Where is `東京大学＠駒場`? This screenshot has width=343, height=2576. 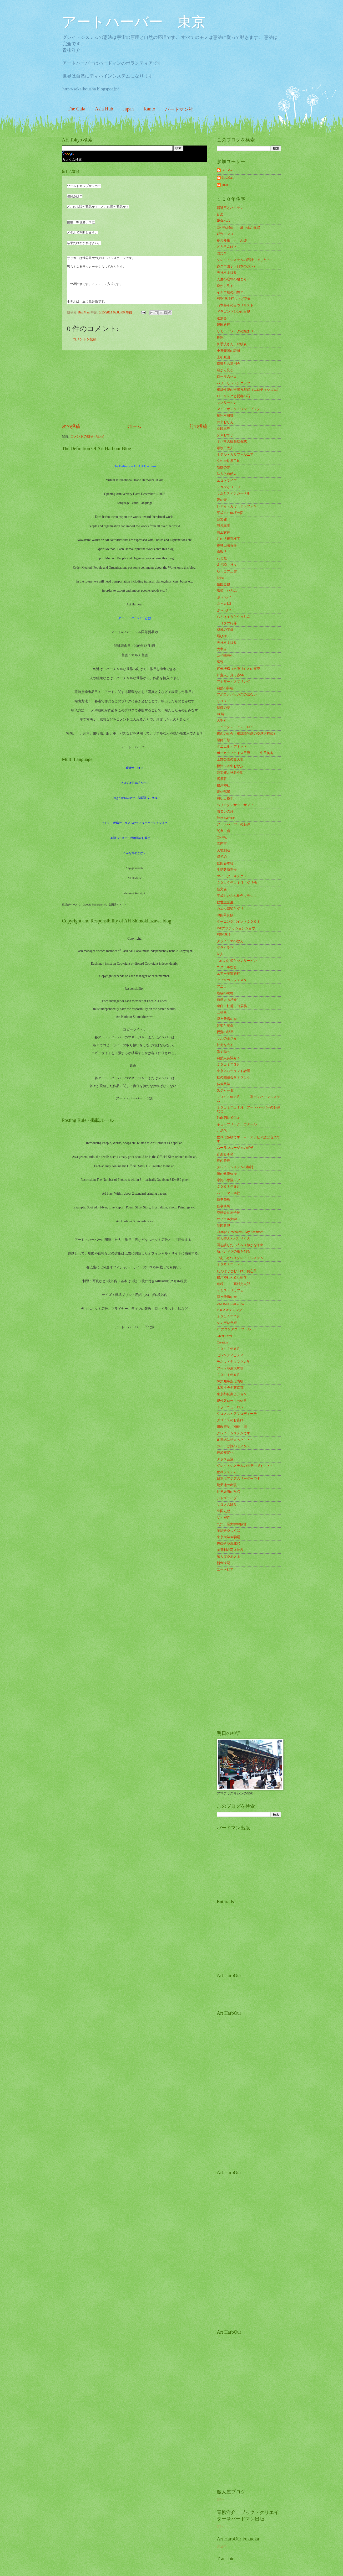 東京大学＠駒場 is located at coordinates (228, 1537).